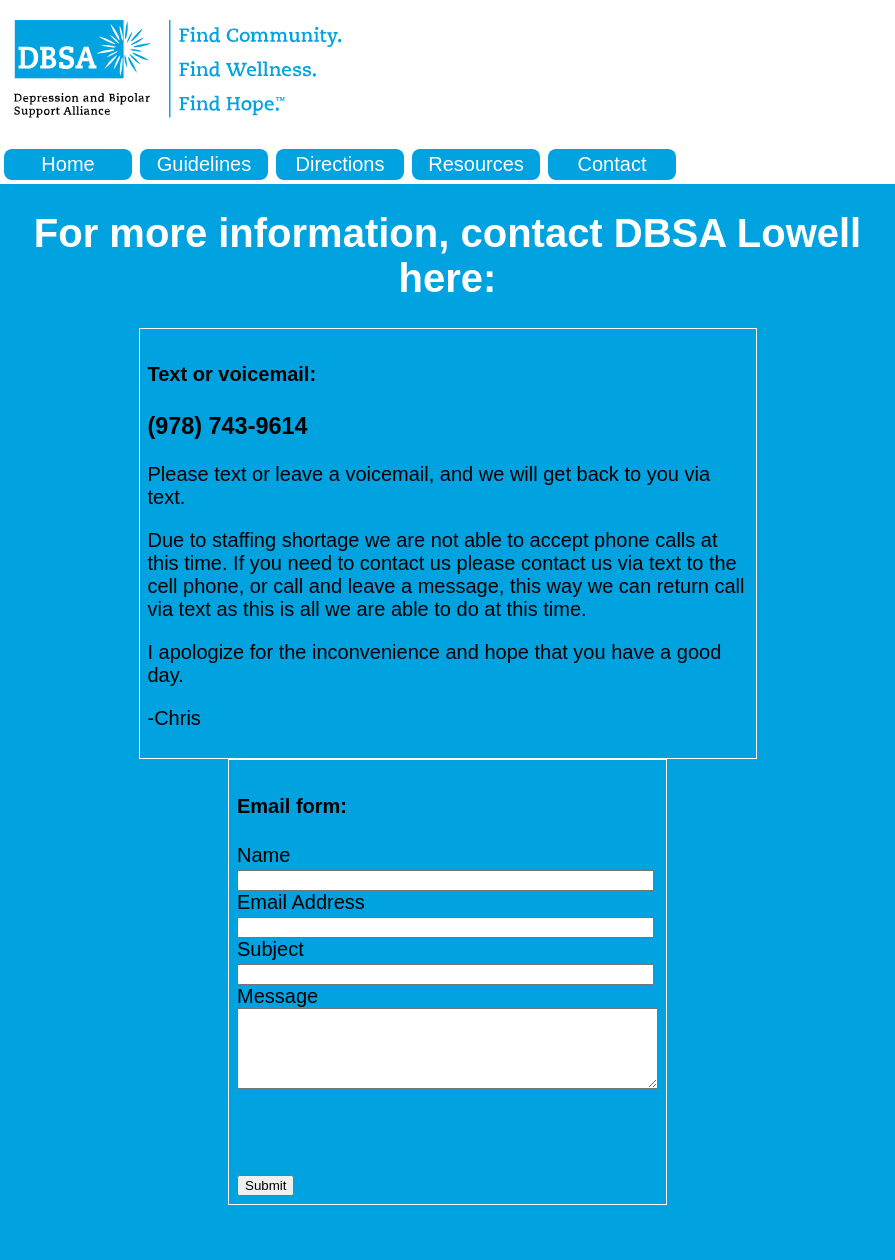  I want to click on Subject, so click(245, 949).